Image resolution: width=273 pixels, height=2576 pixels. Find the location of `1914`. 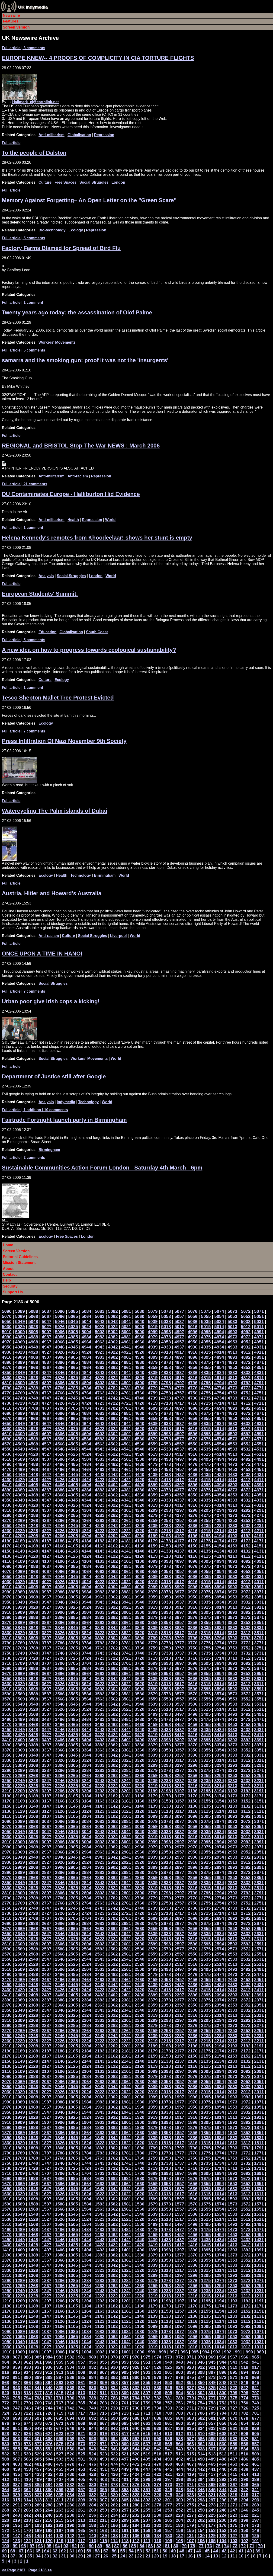

1914 is located at coordinates (219, 2117).